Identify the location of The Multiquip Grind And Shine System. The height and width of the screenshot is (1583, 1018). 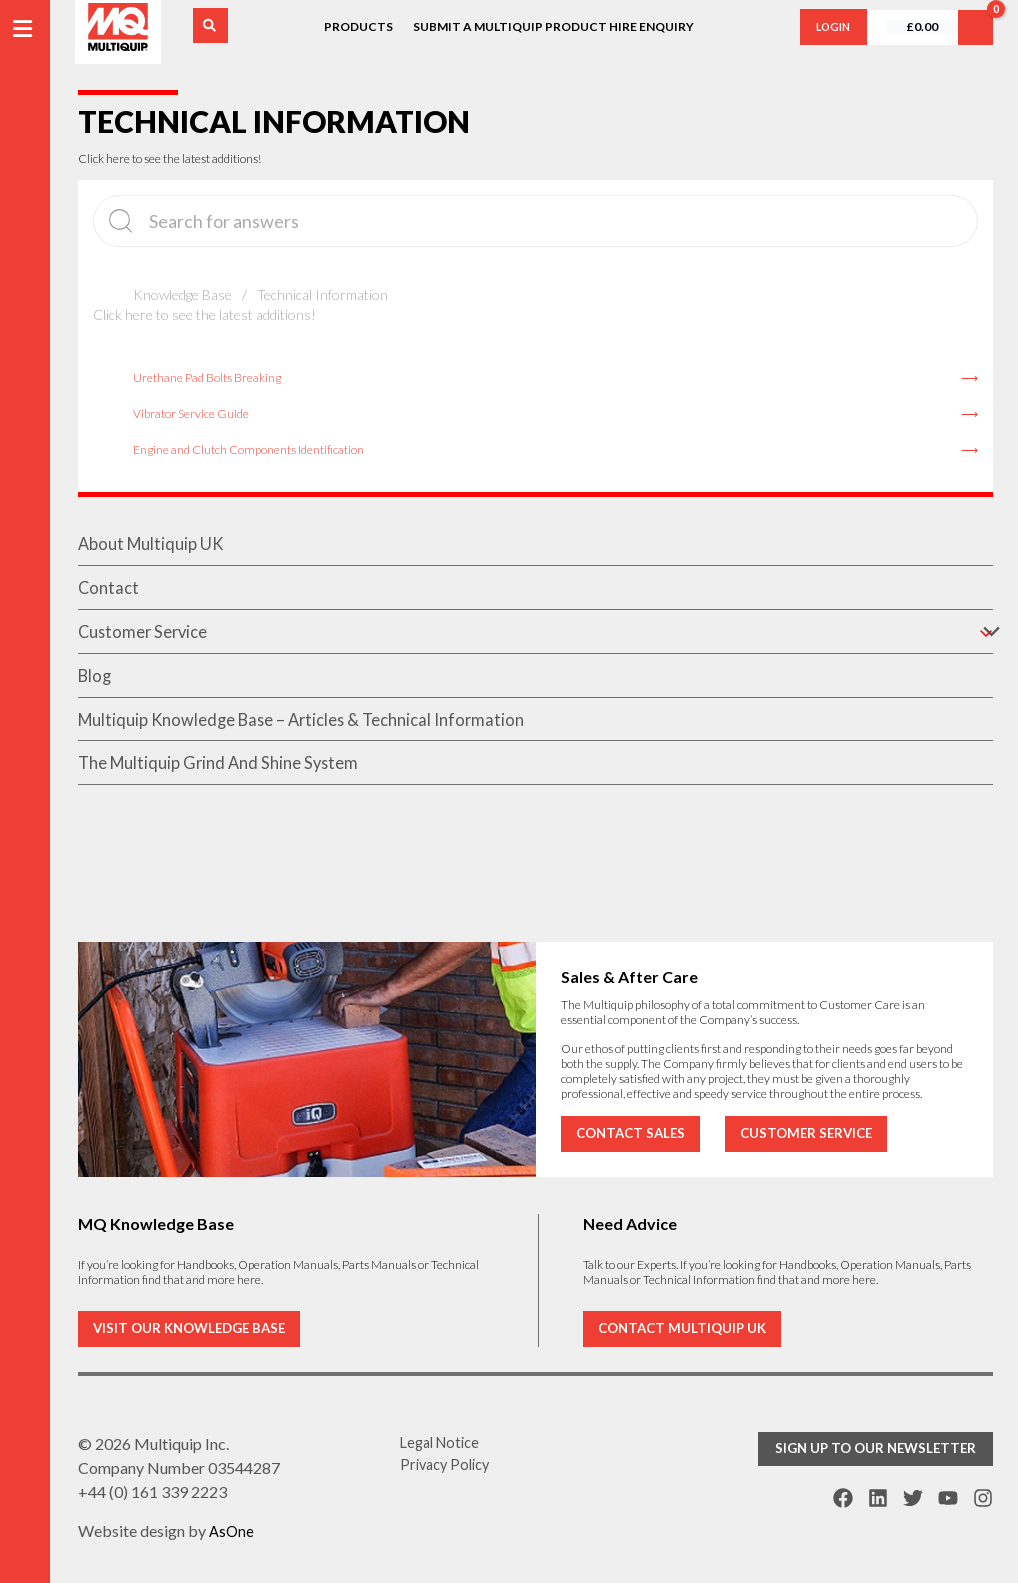
(227, 775).